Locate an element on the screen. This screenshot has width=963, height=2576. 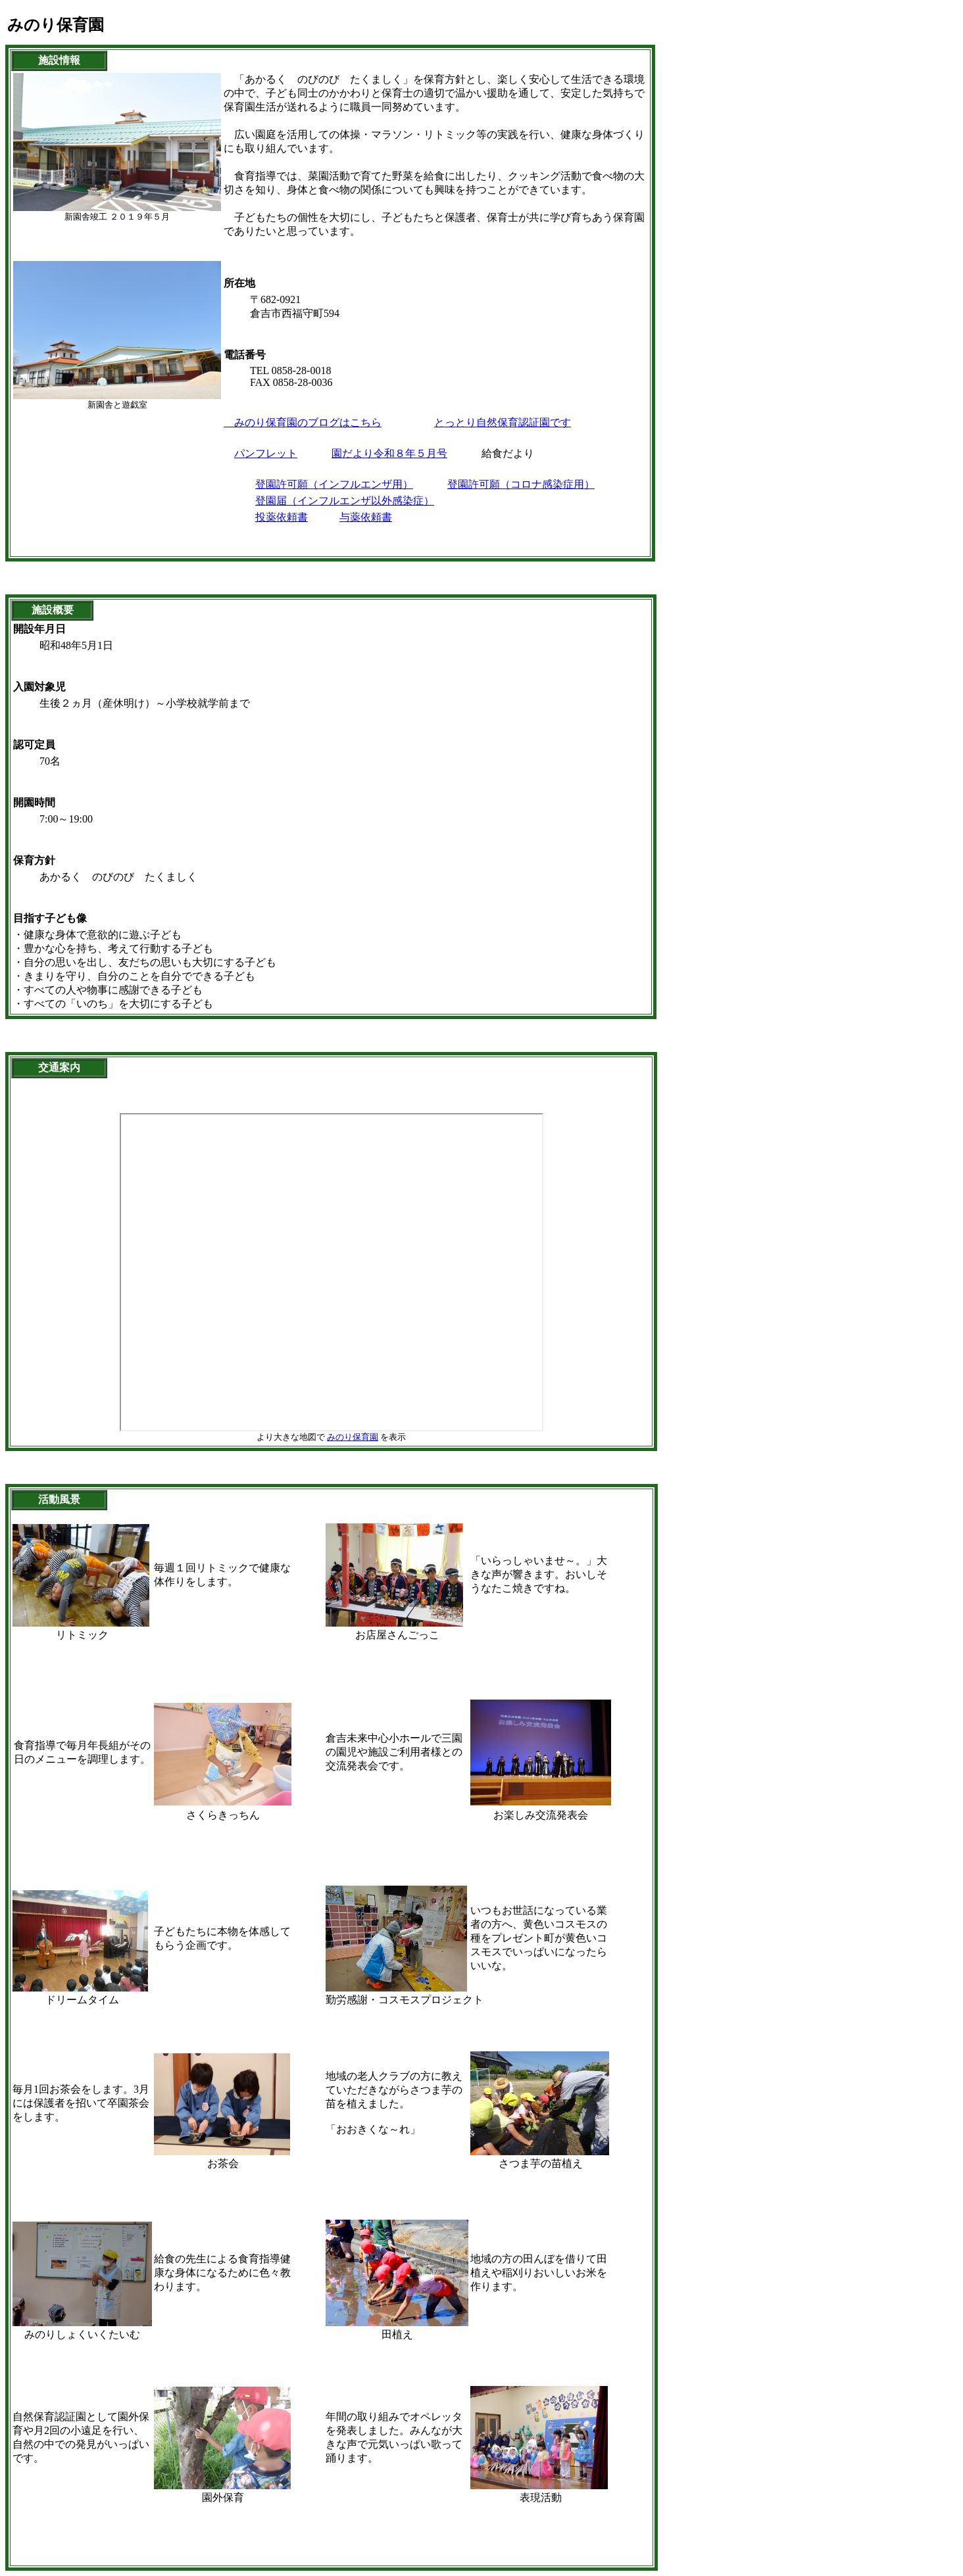
みのり保育園 is located at coordinates (352, 1437).